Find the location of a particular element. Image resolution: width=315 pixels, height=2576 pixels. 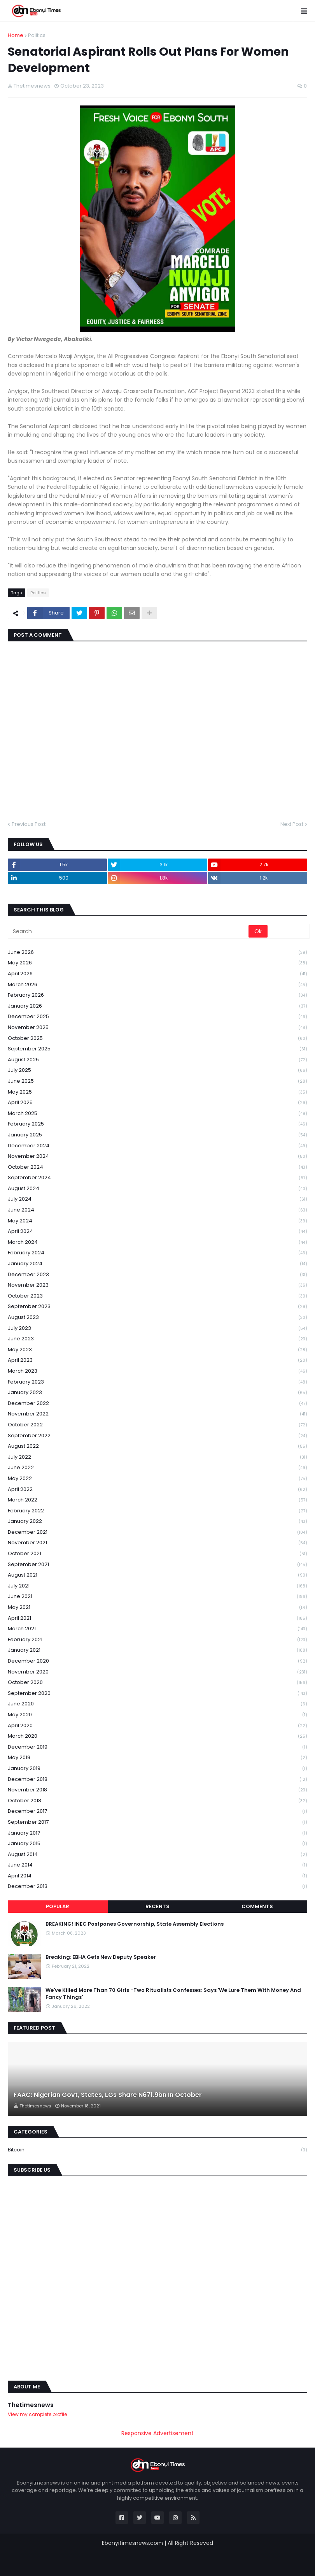

July 2021 is located at coordinates (157, 1586).